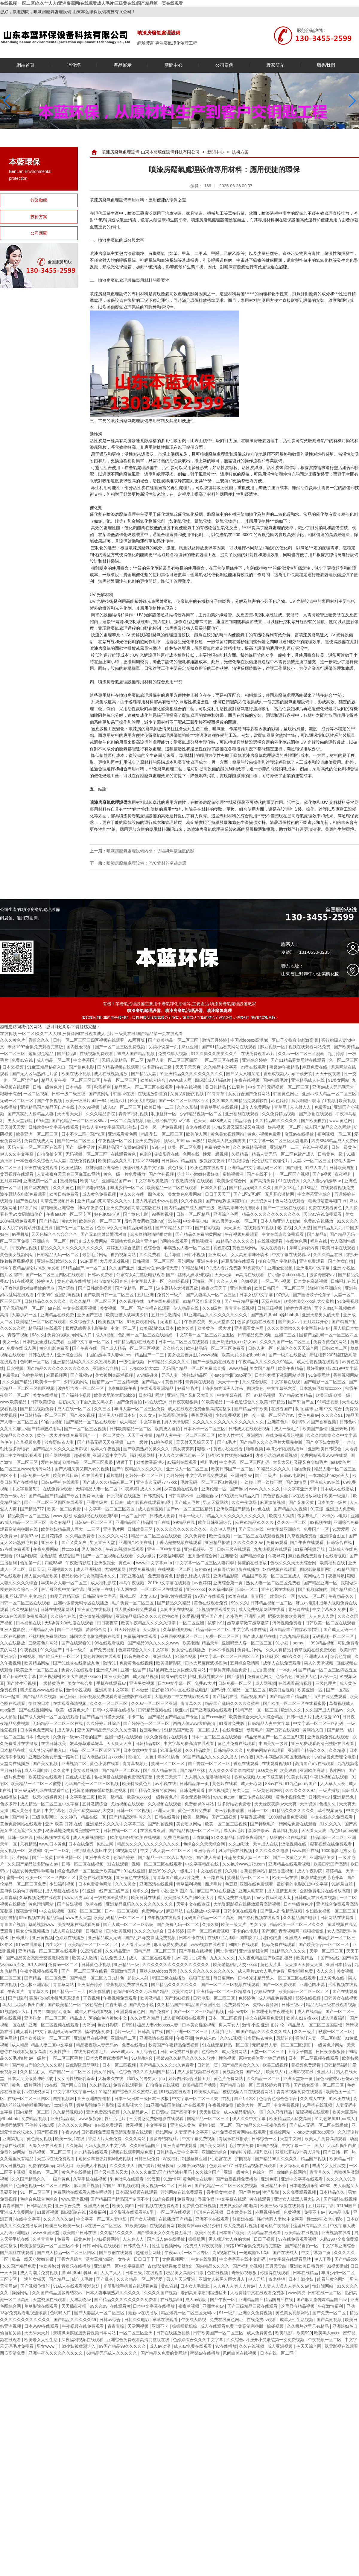 The height and width of the screenshot is (2576, 359). I want to click on h网站在线观看, so click(174, 1241).